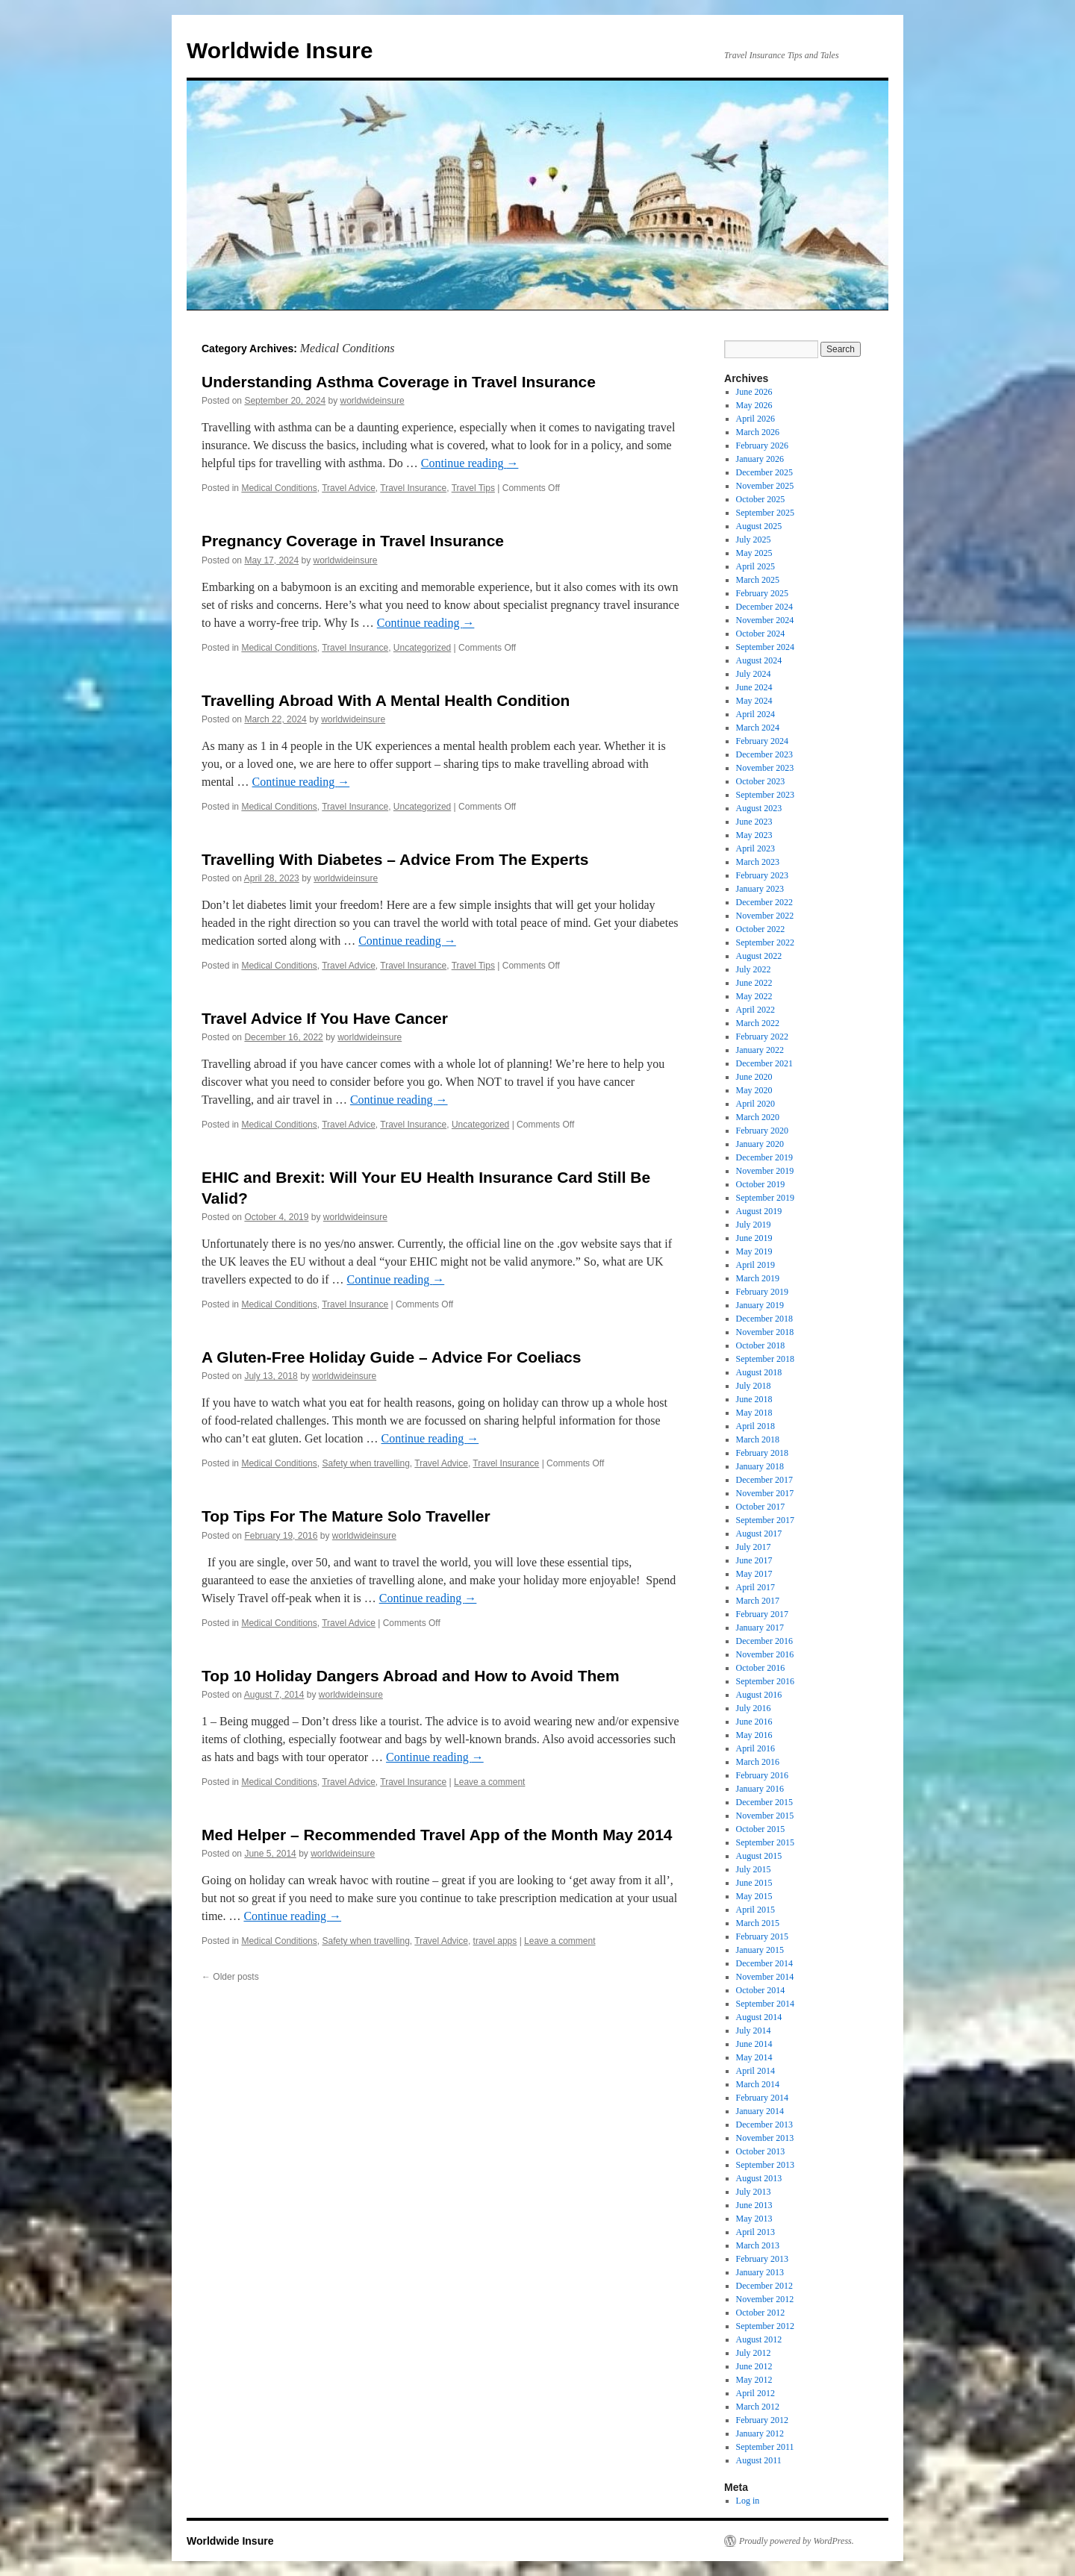 Image resolution: width=1075 pixels, height=2576 pixels. I want to click on January 2023, so click(760, 889).